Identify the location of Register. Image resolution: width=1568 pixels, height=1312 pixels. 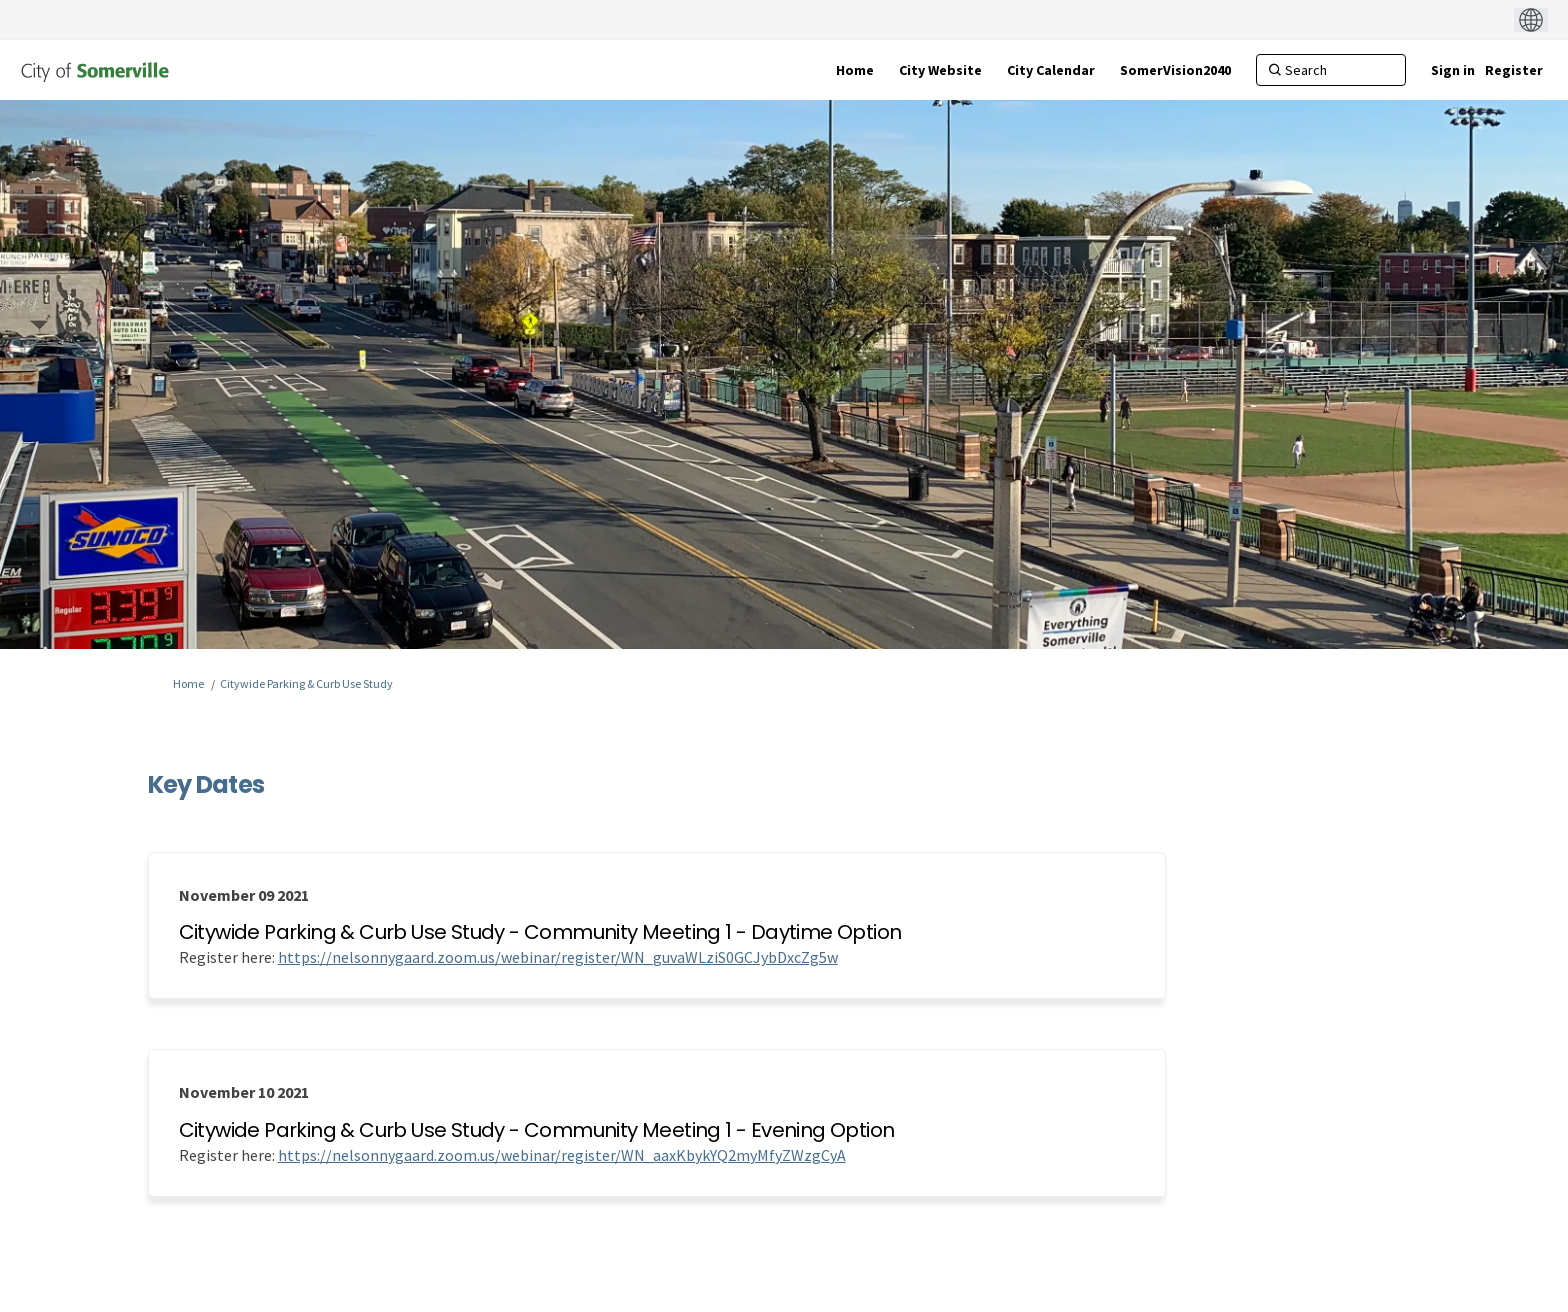
(1514, 70).